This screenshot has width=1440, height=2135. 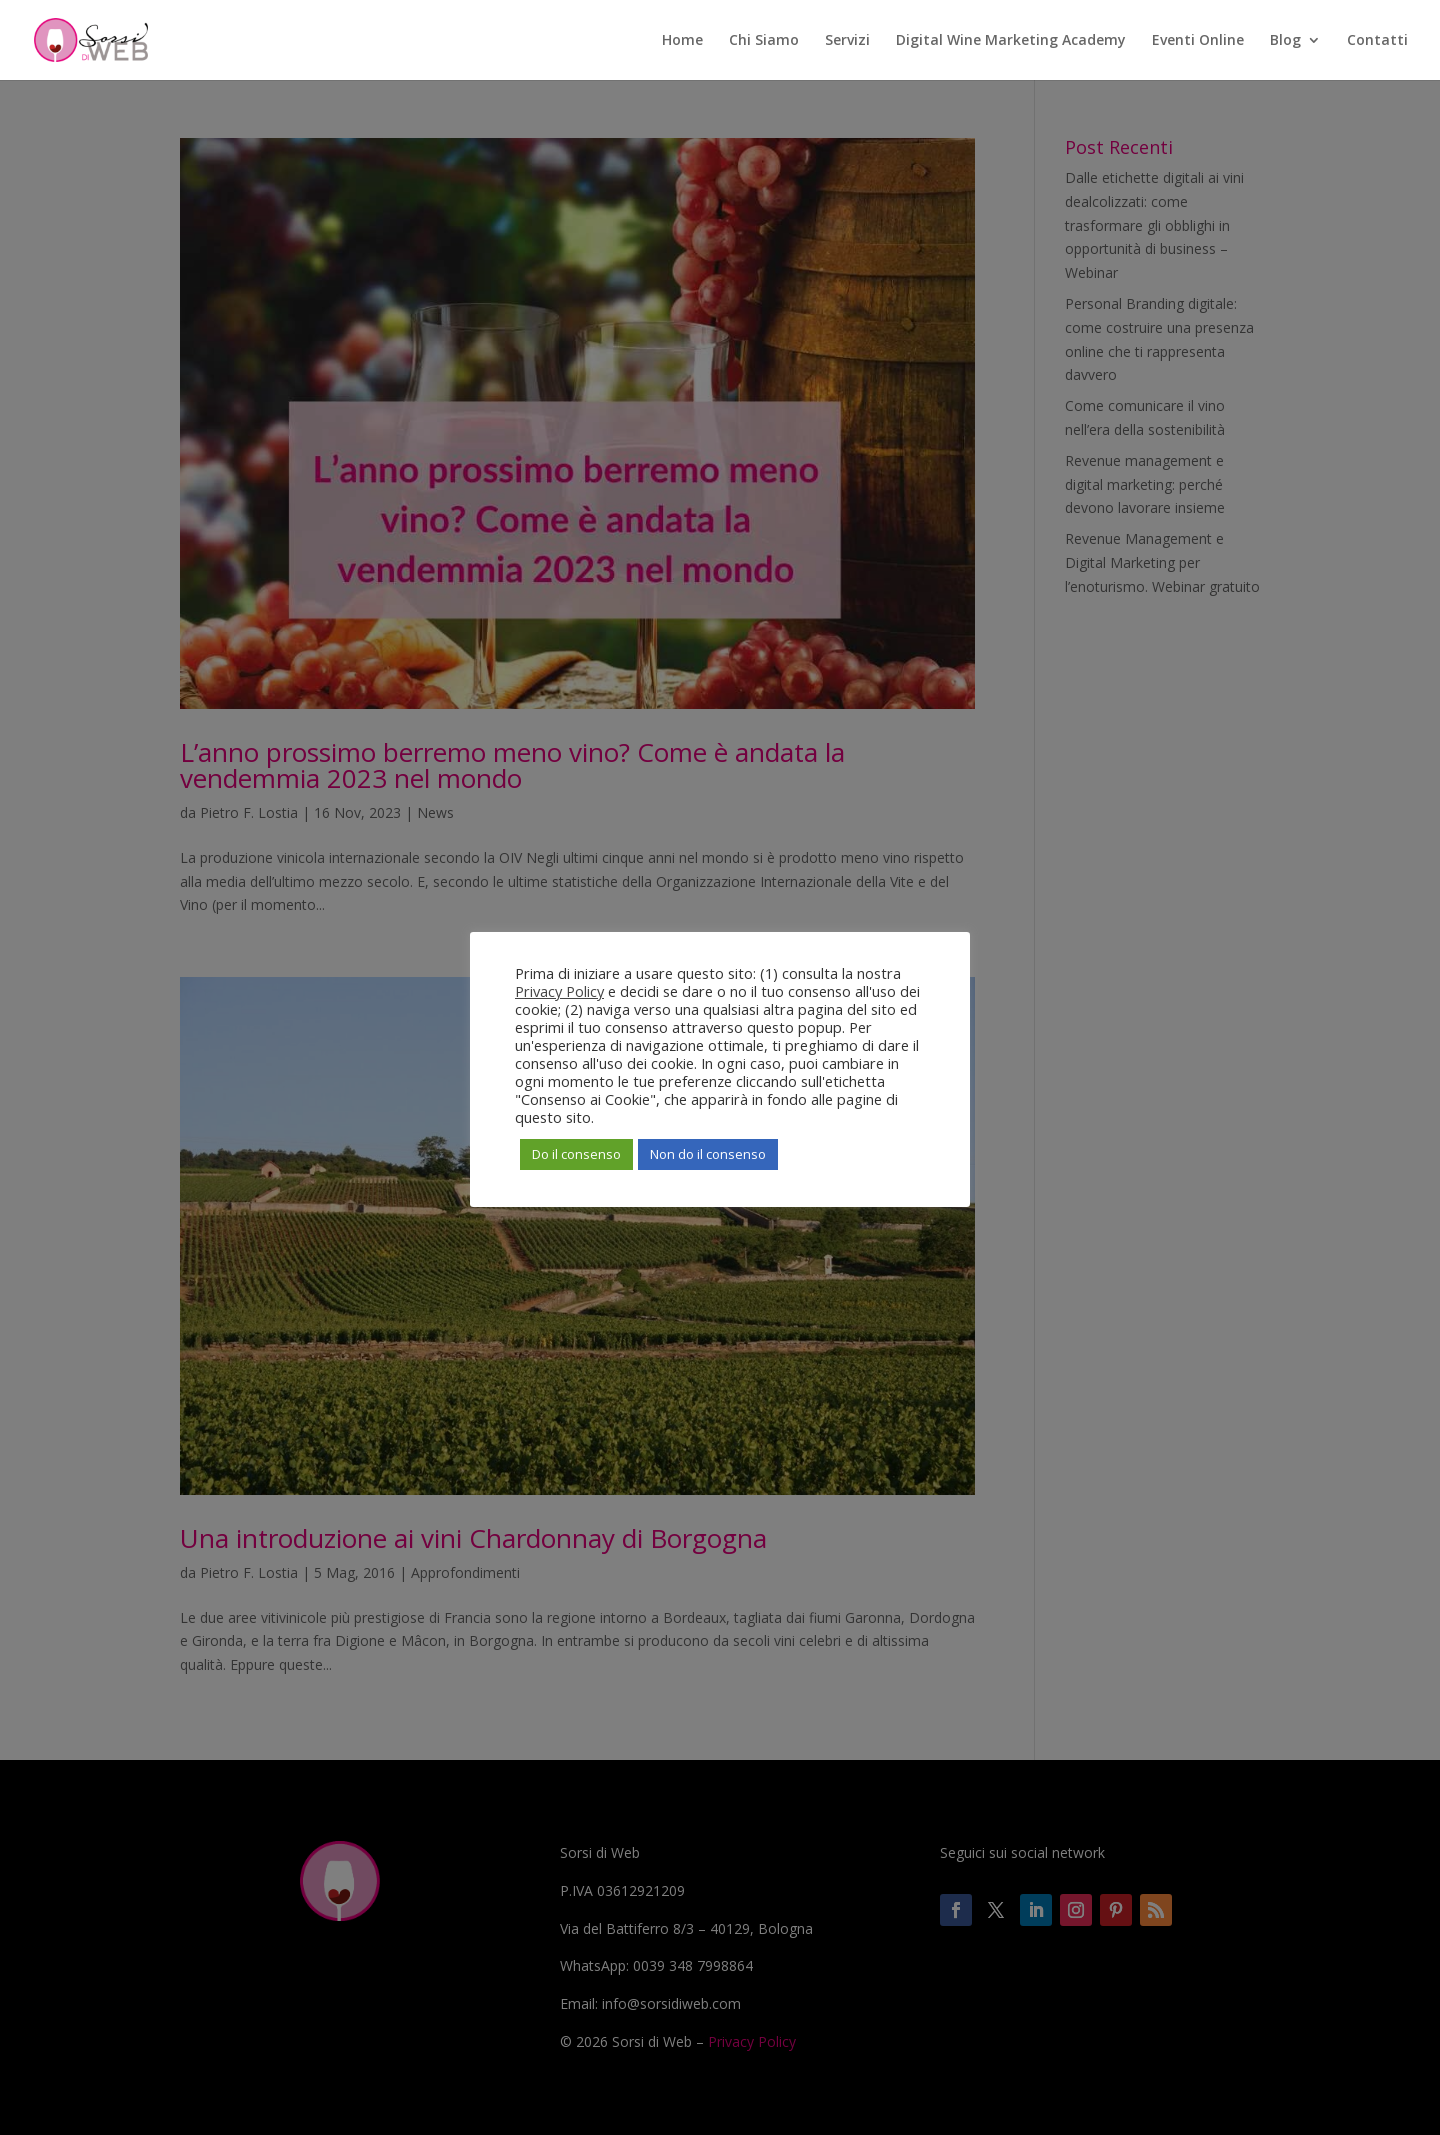 What do you see at coordinates (576, 1154) in the screenshot?
I see `Do il consenso [button]` at bounding box center [576, 1154].